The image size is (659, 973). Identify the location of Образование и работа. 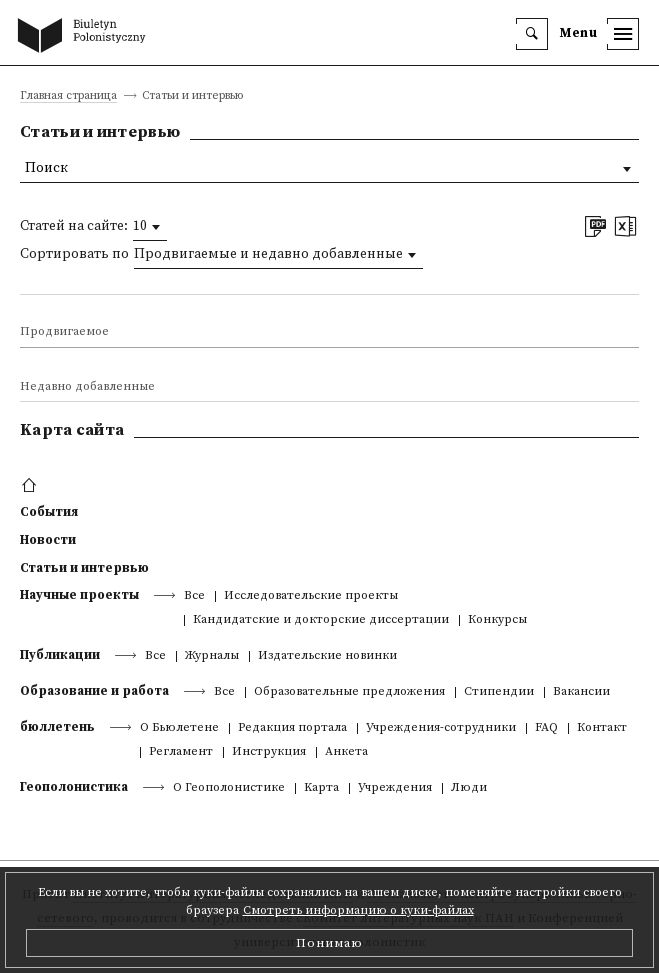
(94, 691).